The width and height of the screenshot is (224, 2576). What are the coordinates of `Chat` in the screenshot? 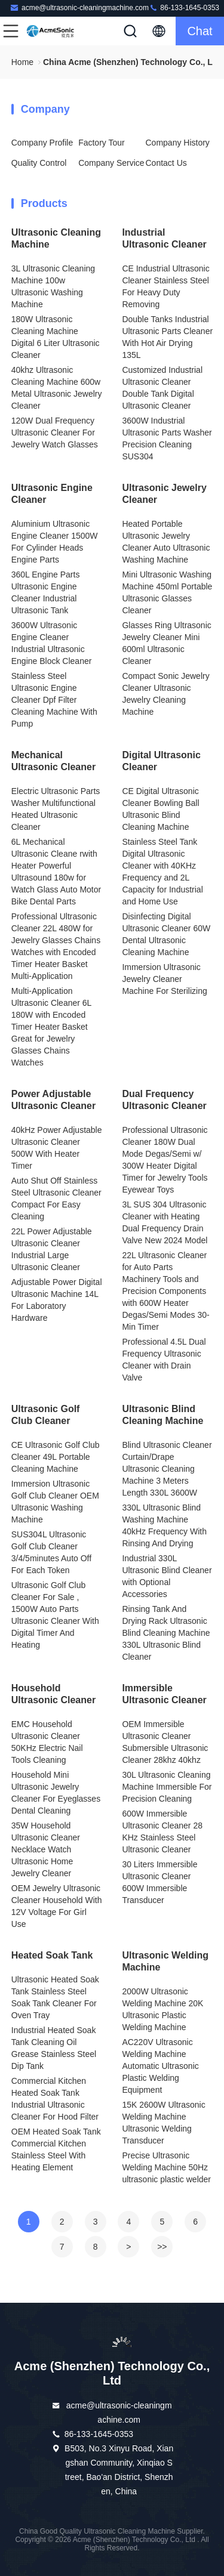 It's located at (199, 31).